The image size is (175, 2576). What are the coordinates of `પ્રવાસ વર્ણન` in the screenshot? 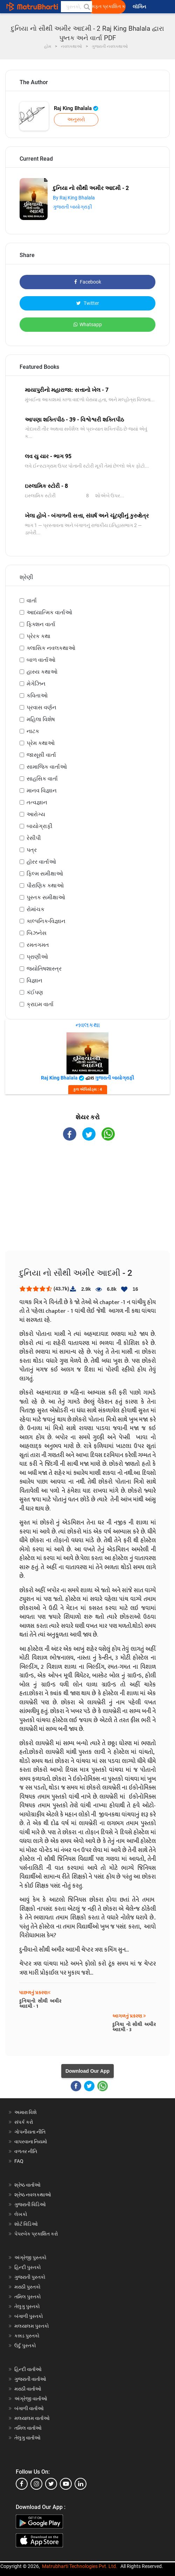 It's located at (41, 707).